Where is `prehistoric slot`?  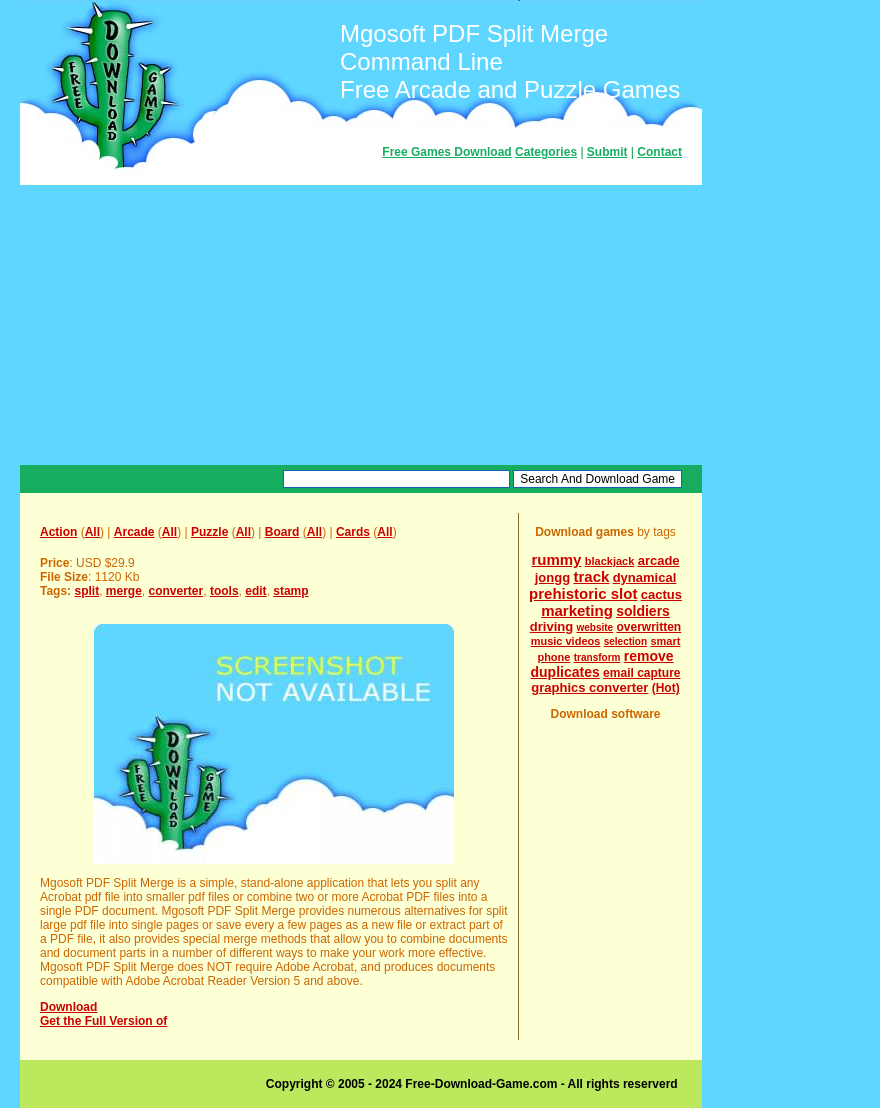 prehistoric slot is located at coordinates (583, 593).